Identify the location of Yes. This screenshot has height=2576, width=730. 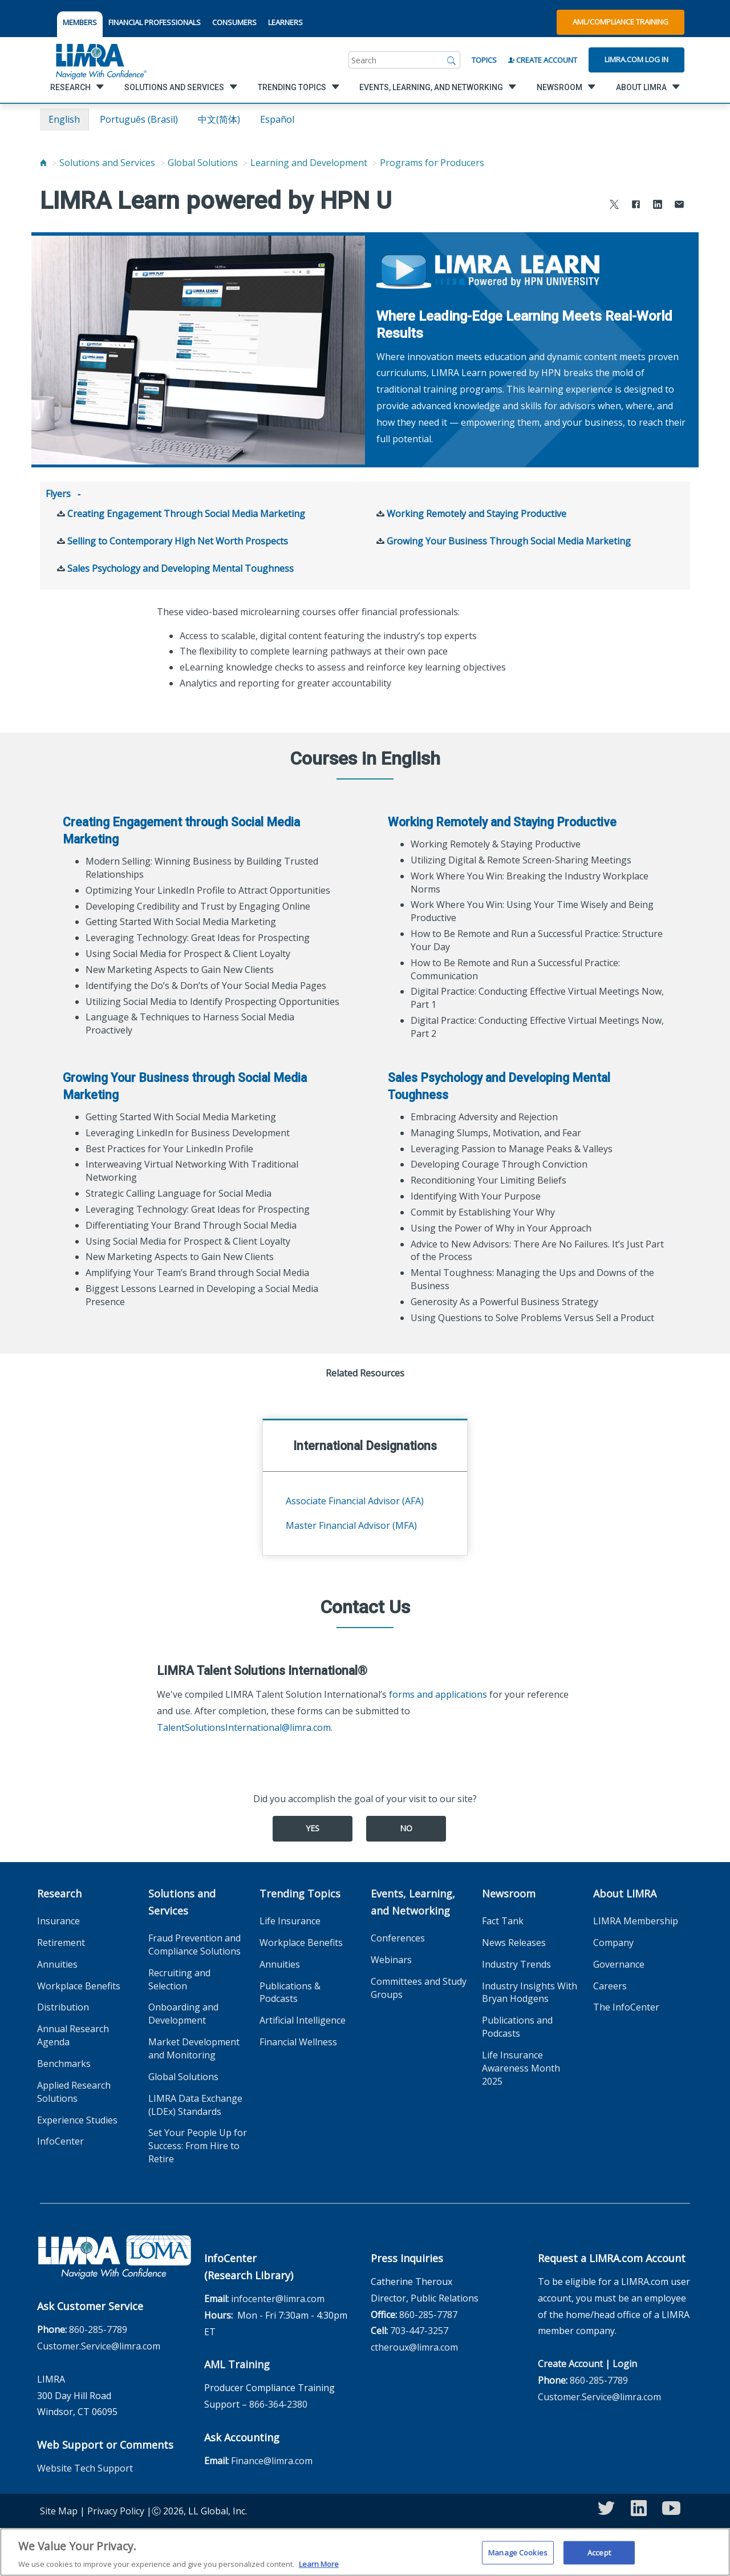
(312, 1827).